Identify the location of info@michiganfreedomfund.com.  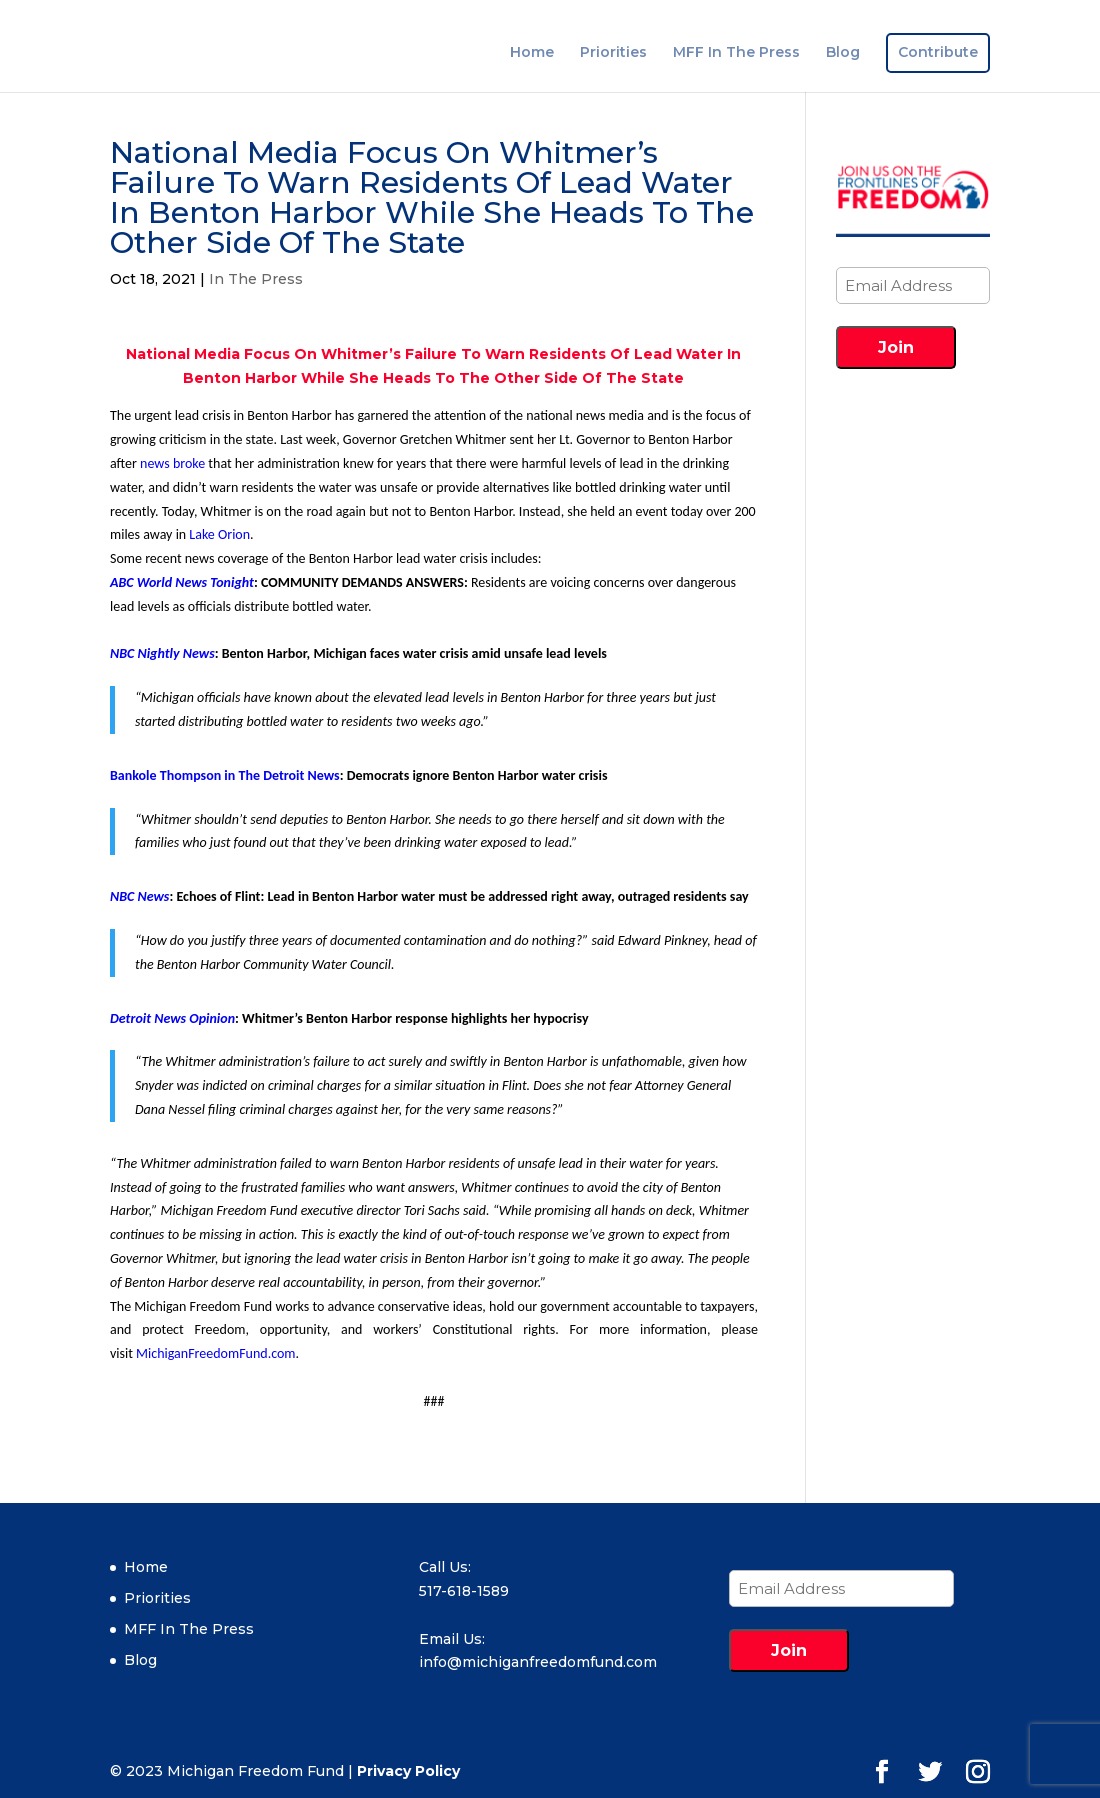
(538, 1662).